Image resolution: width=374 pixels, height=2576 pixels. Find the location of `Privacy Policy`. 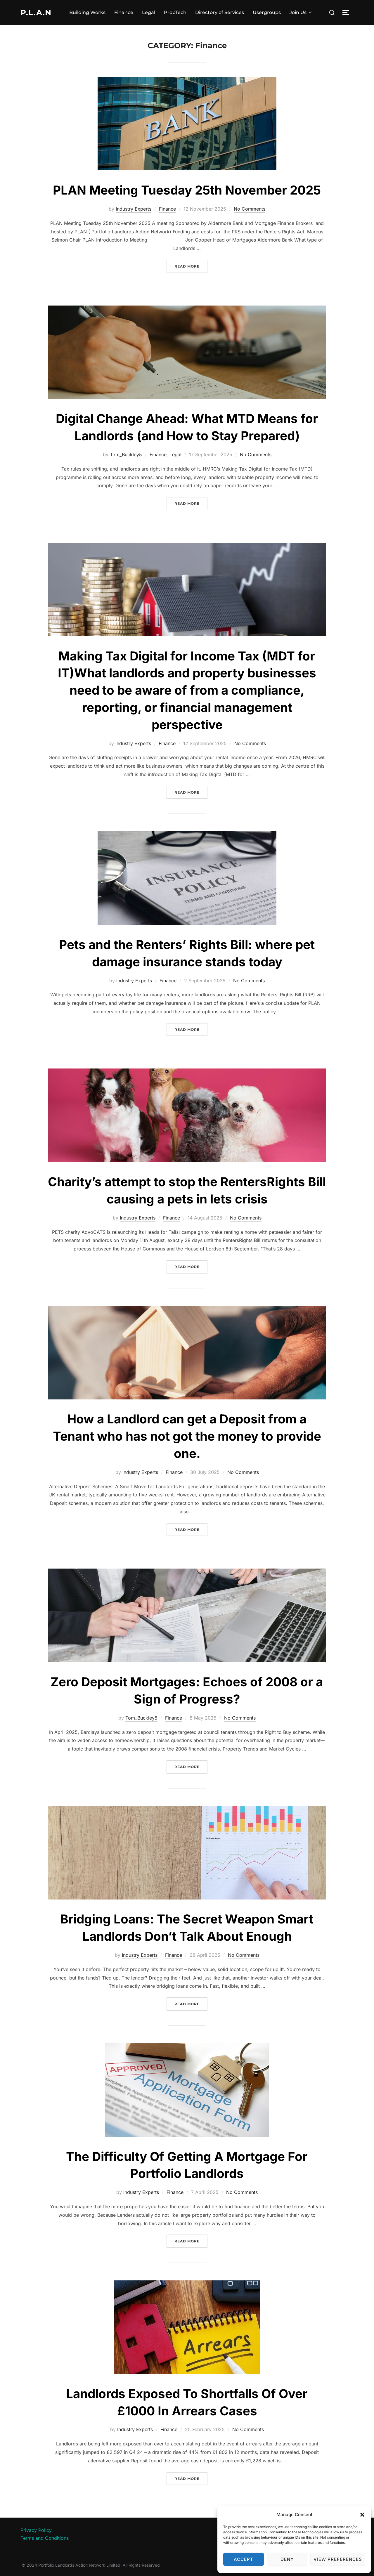

Privacy Policy is located at coordinates (36, 2530).